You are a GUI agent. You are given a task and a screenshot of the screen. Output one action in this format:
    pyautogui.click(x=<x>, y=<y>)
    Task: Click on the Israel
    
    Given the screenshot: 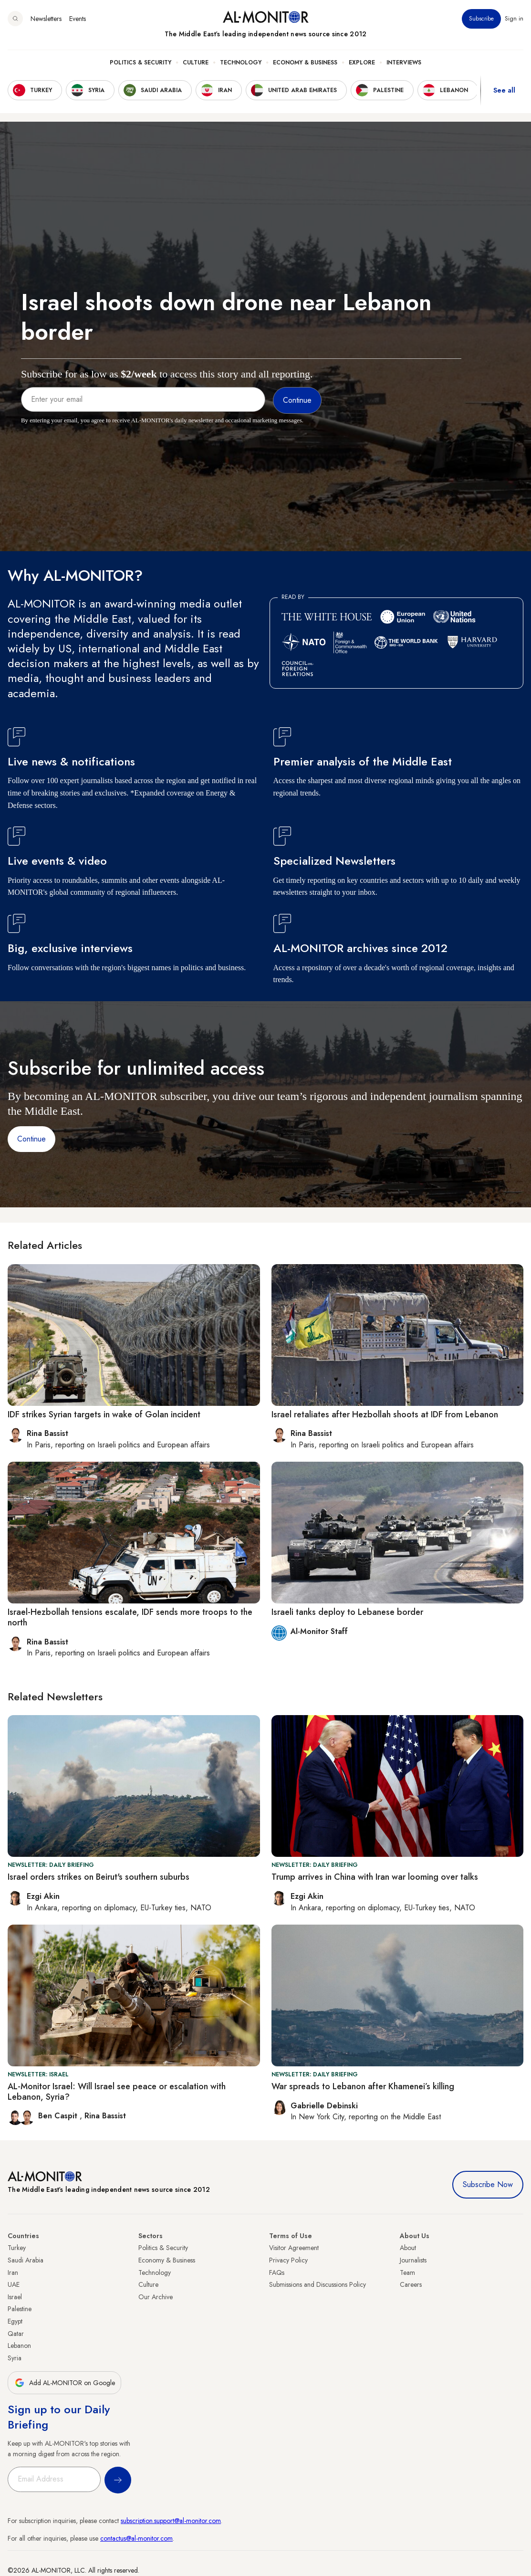 What is the action you would take?
    pyautogui.click(x=15, y=2297)
    